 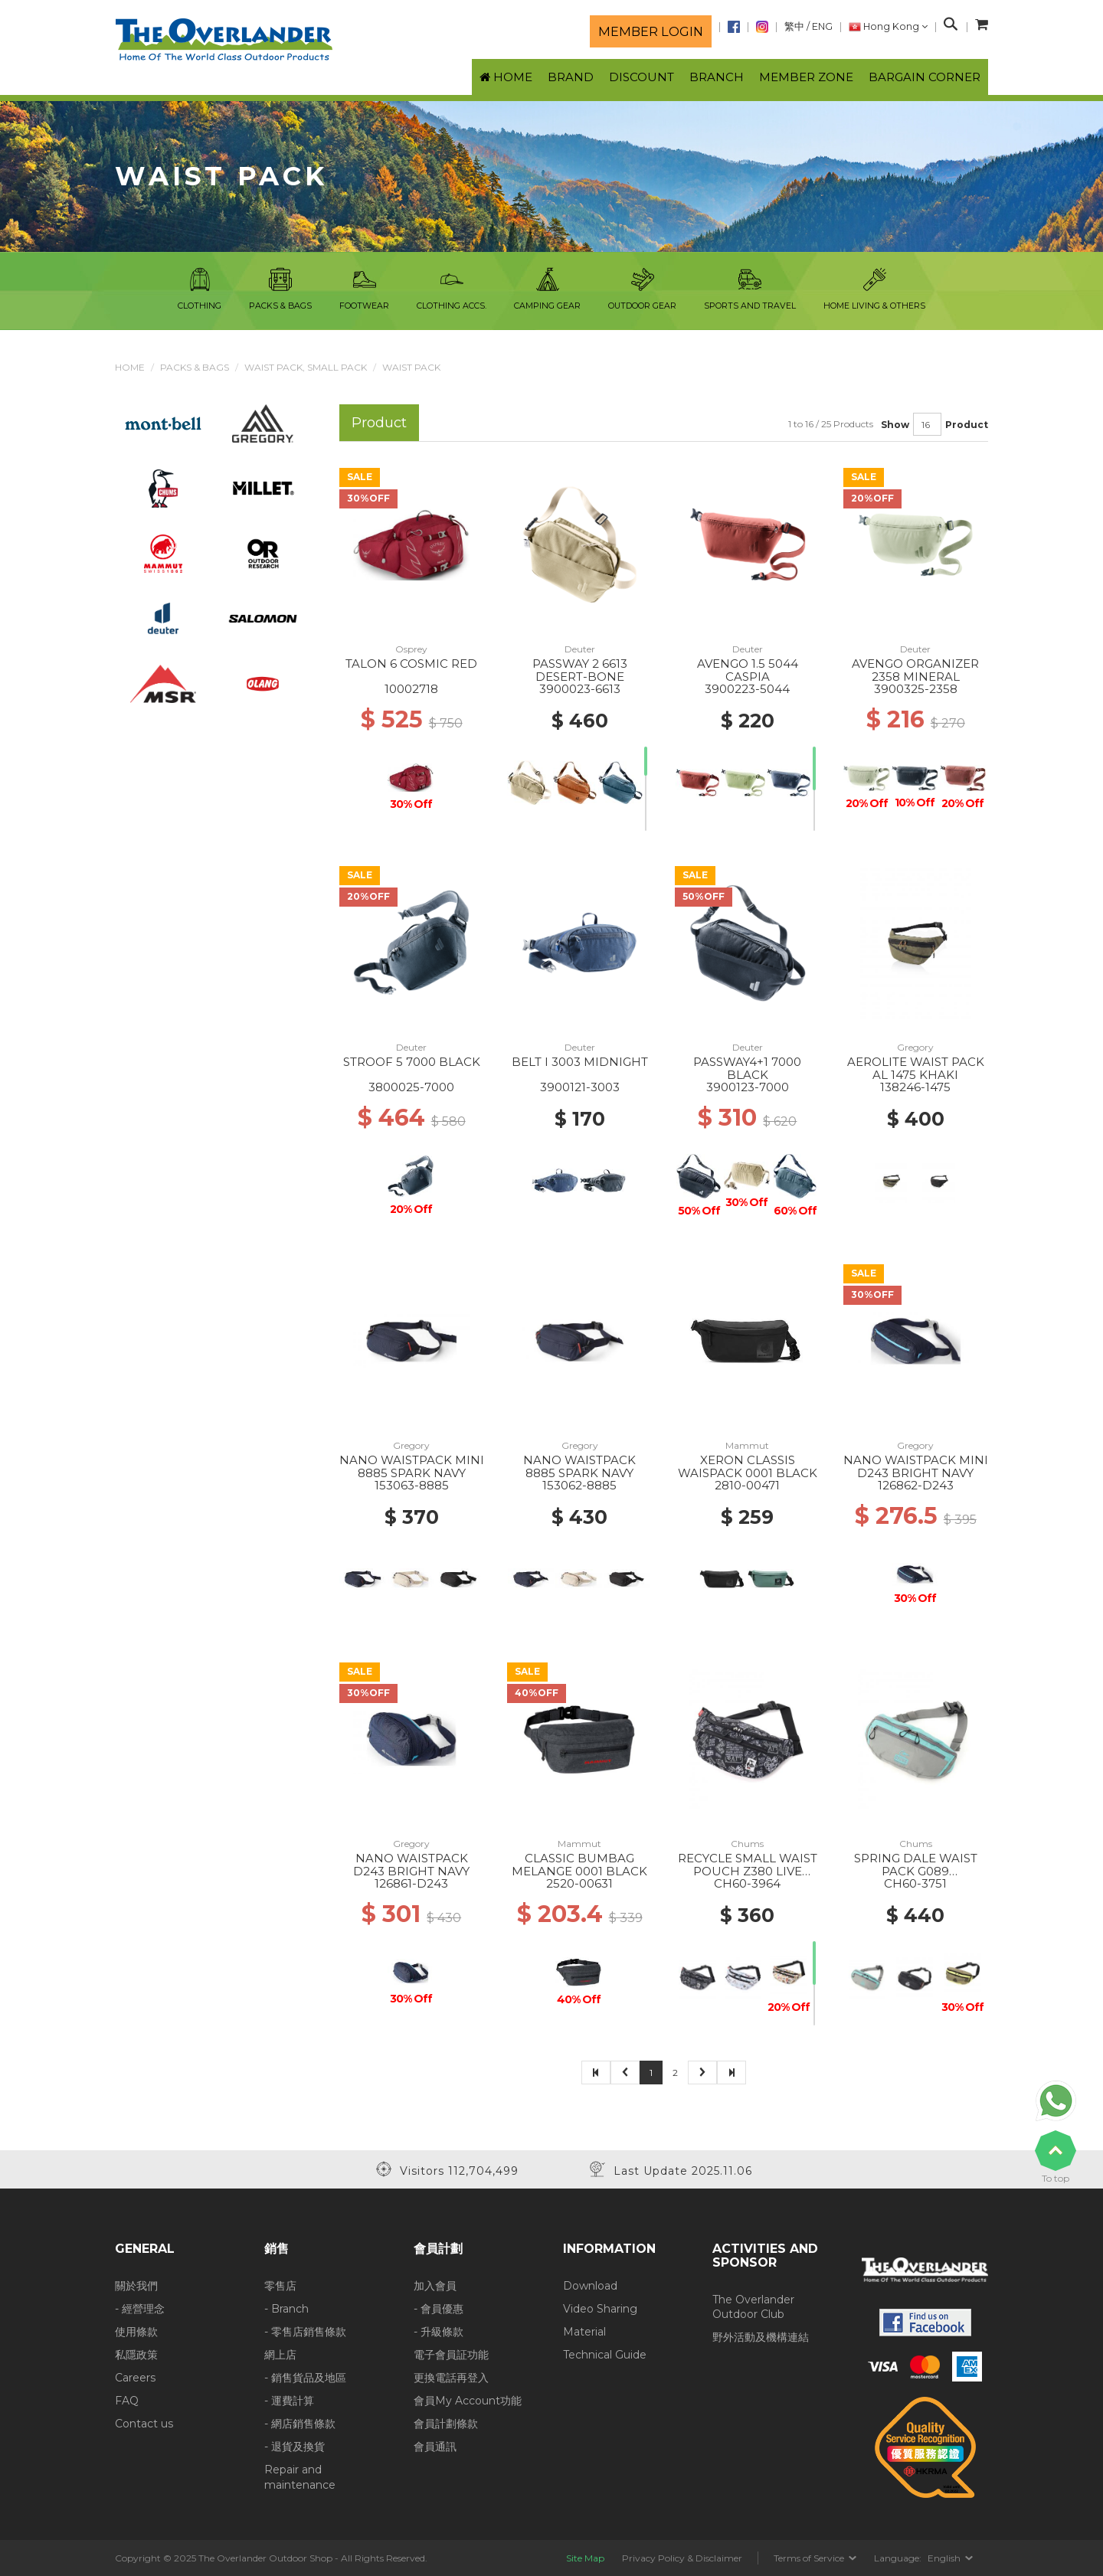 I want to click on 電子會員証功能, so click(x=451, y=2355).